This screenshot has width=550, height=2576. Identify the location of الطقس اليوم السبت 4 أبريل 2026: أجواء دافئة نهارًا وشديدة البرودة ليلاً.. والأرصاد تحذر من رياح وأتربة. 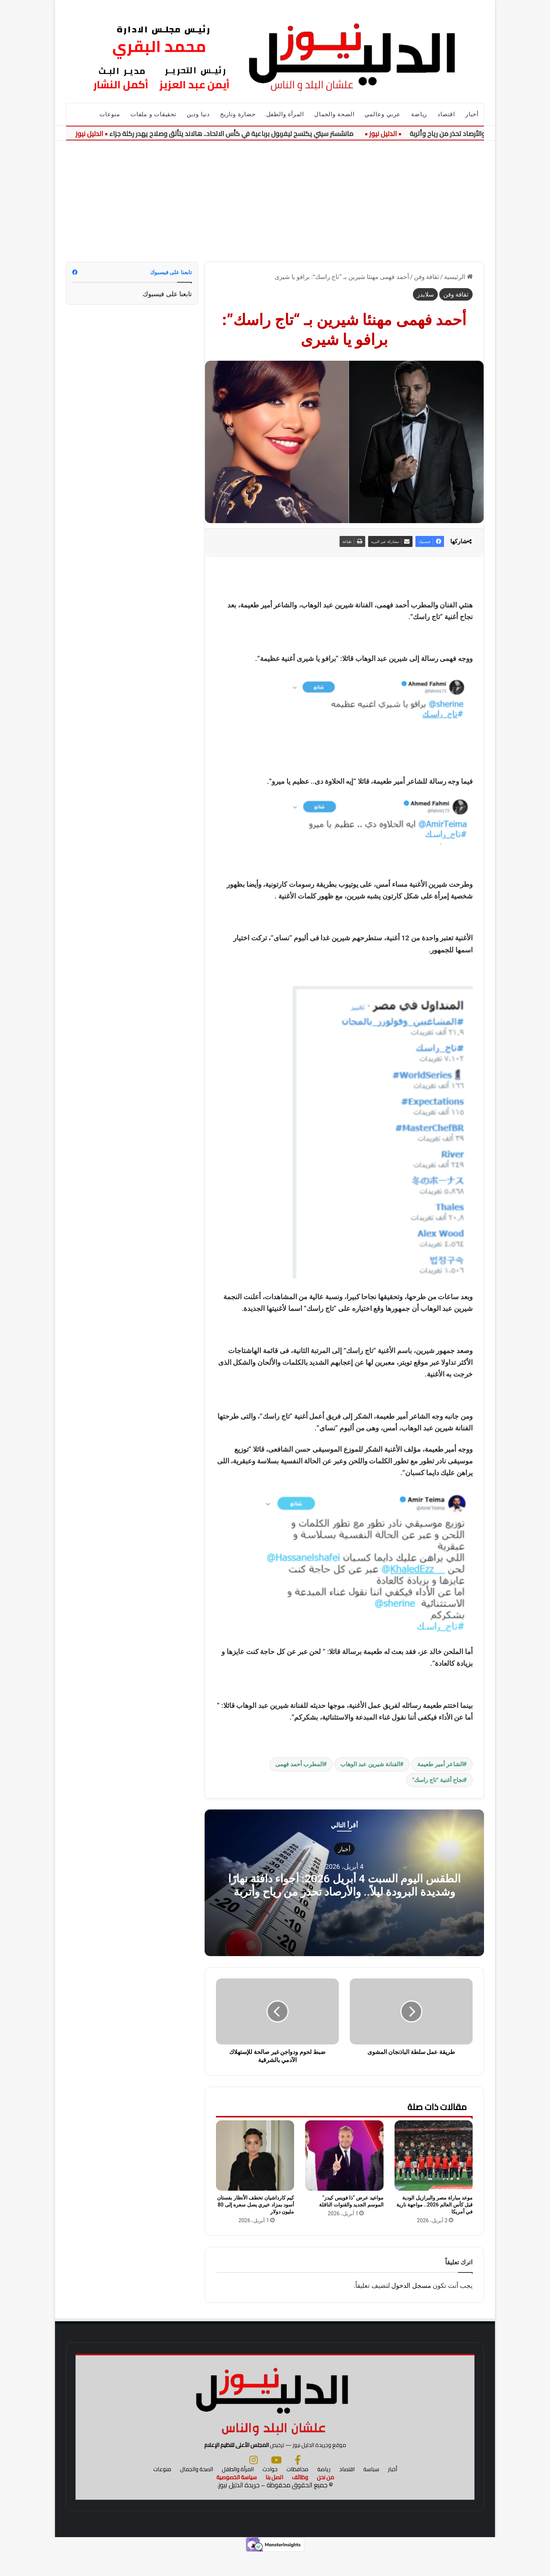
(344, 1885).